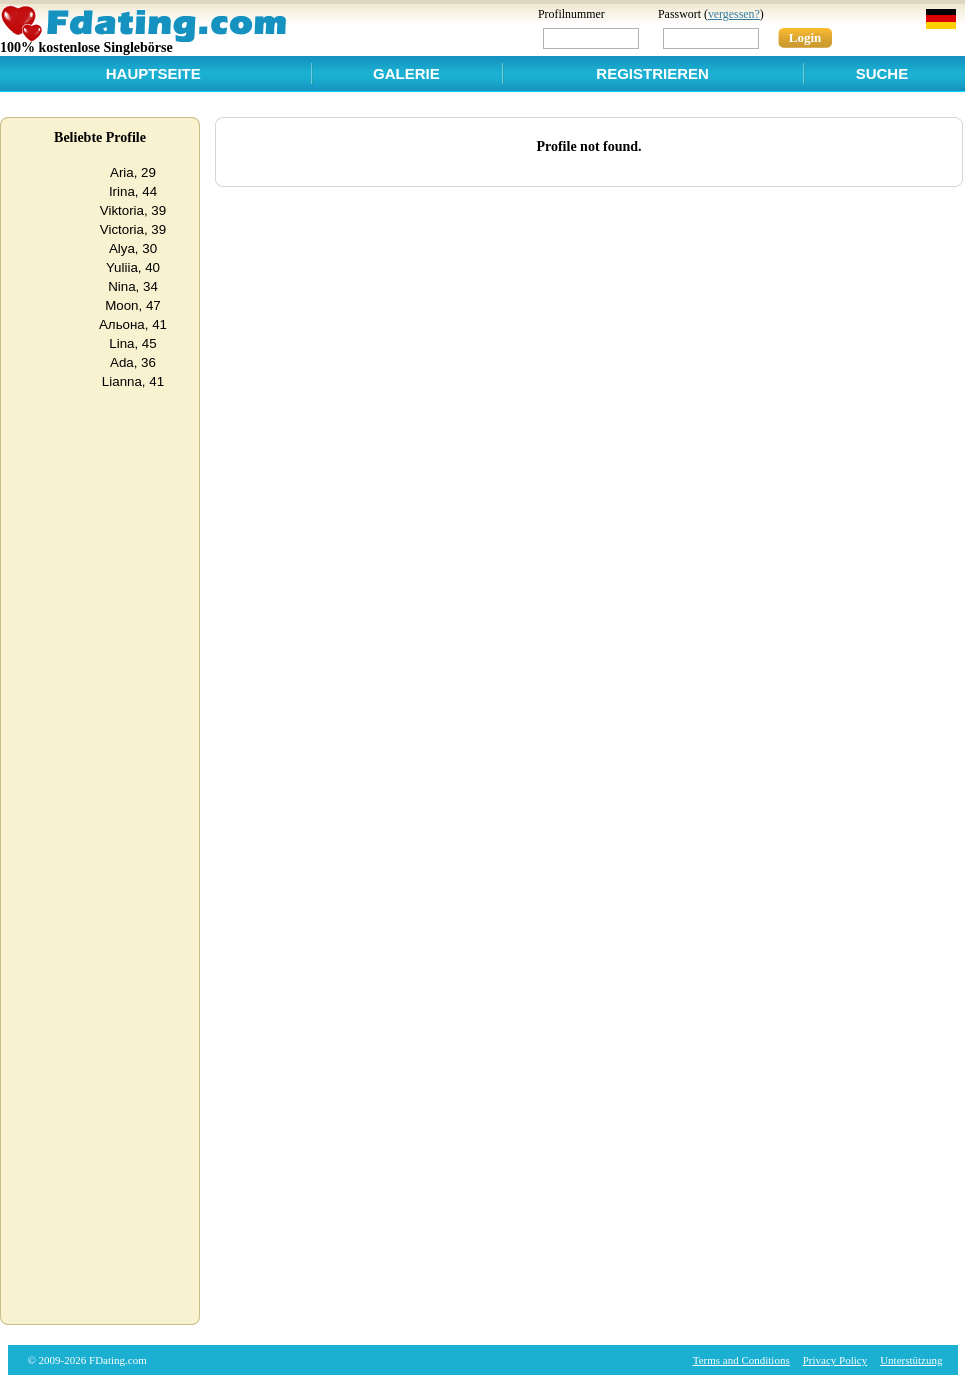 This screenshot has width=965, height=1375. What do you see at coordinates (741, 1360) in the screenshot?
I see `Terms and Conditions` at bounding box center [741, 1360].